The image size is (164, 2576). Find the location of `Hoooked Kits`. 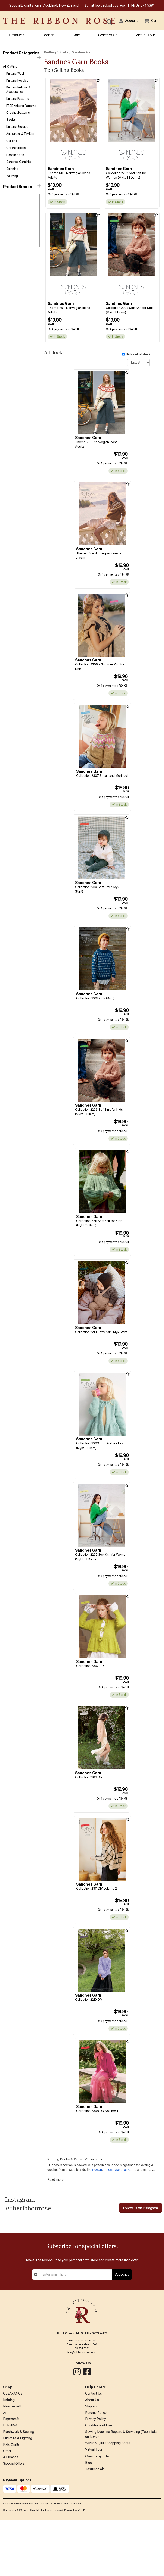

Hoooked Kits is located at coordinates (15, 155).